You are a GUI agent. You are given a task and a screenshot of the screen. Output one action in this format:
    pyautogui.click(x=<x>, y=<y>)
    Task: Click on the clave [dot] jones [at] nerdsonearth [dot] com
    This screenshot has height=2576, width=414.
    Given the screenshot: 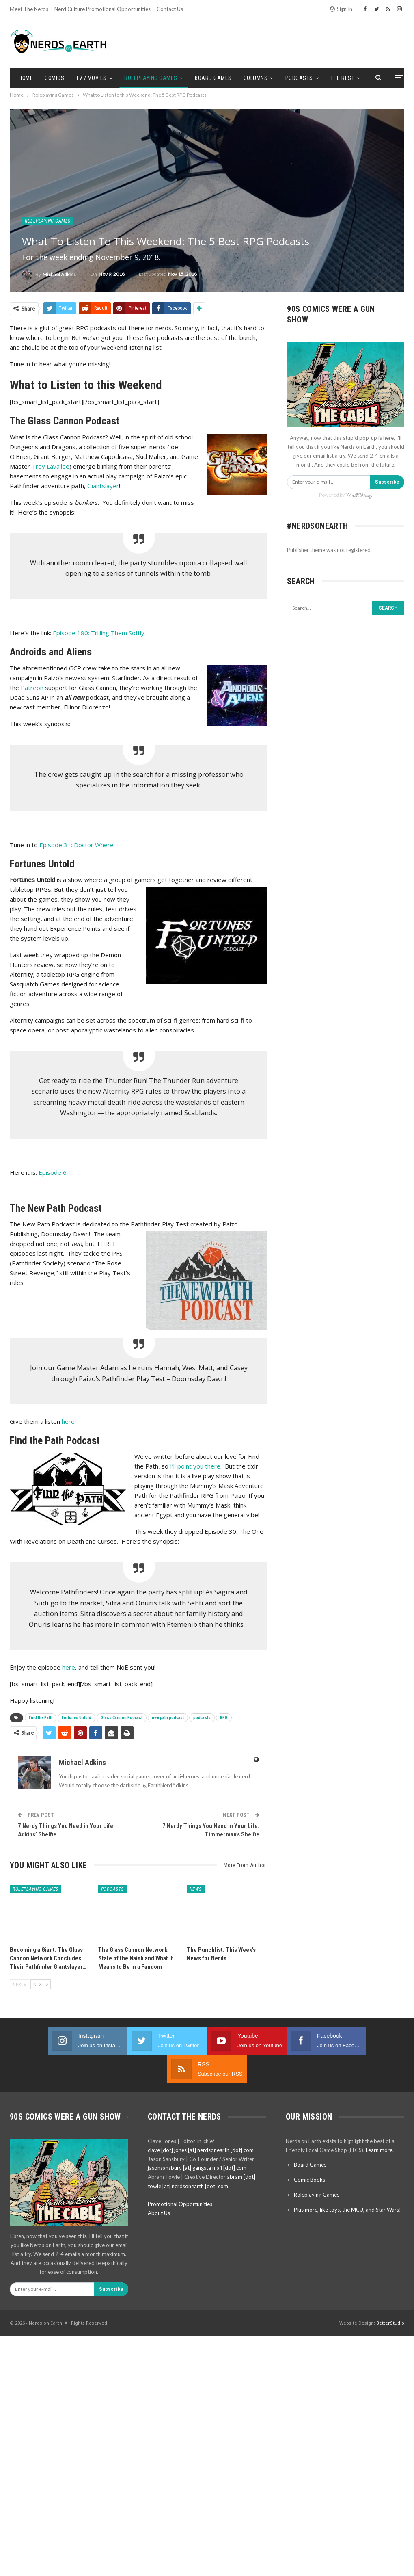 What is the action you would take?
    pyautogui.click(x=201, y=2121)
    